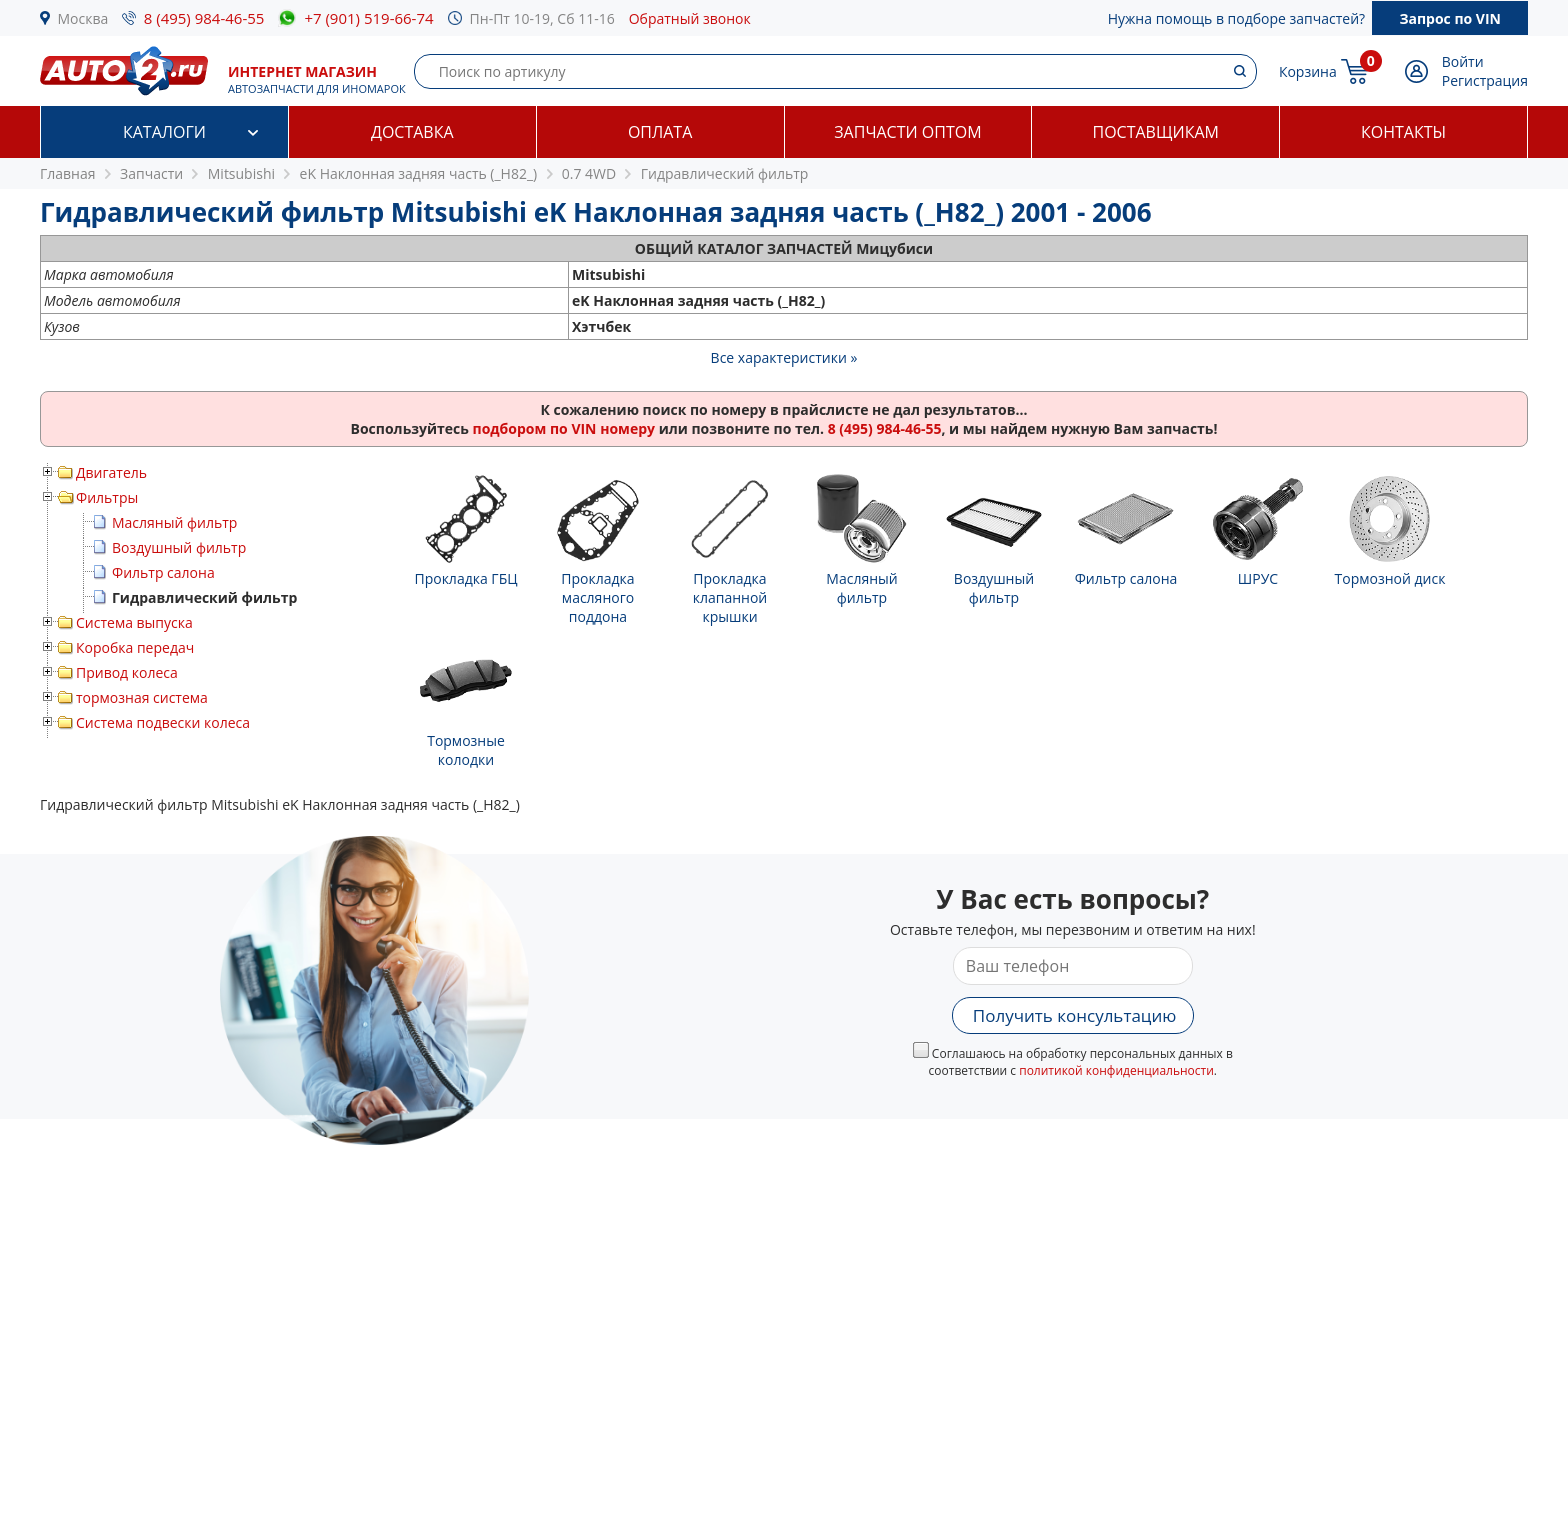 The image size is (1568, 1533). I want to click on Коробка передач, so click(135, 647).